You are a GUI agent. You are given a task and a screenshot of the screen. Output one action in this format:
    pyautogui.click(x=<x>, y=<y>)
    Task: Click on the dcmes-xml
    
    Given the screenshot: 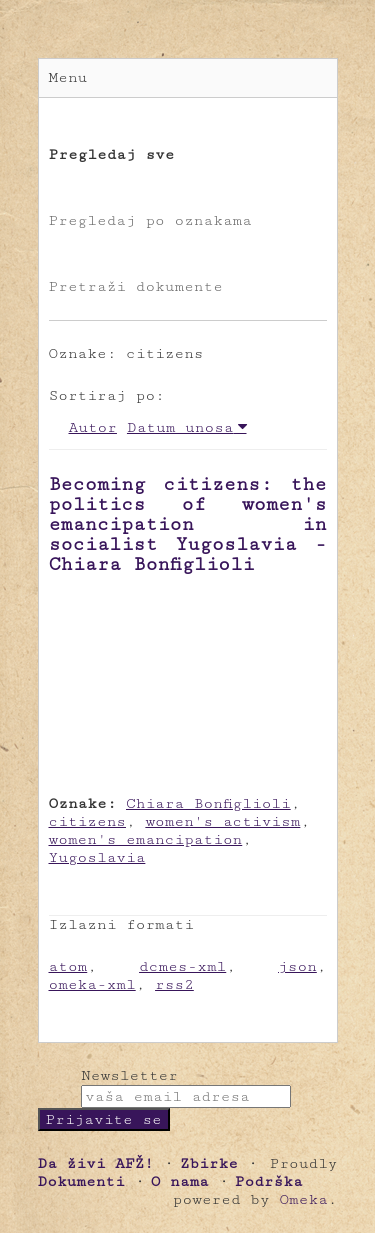 What is the action you would take?
    pyautogui.click(x=182, y=966)
    